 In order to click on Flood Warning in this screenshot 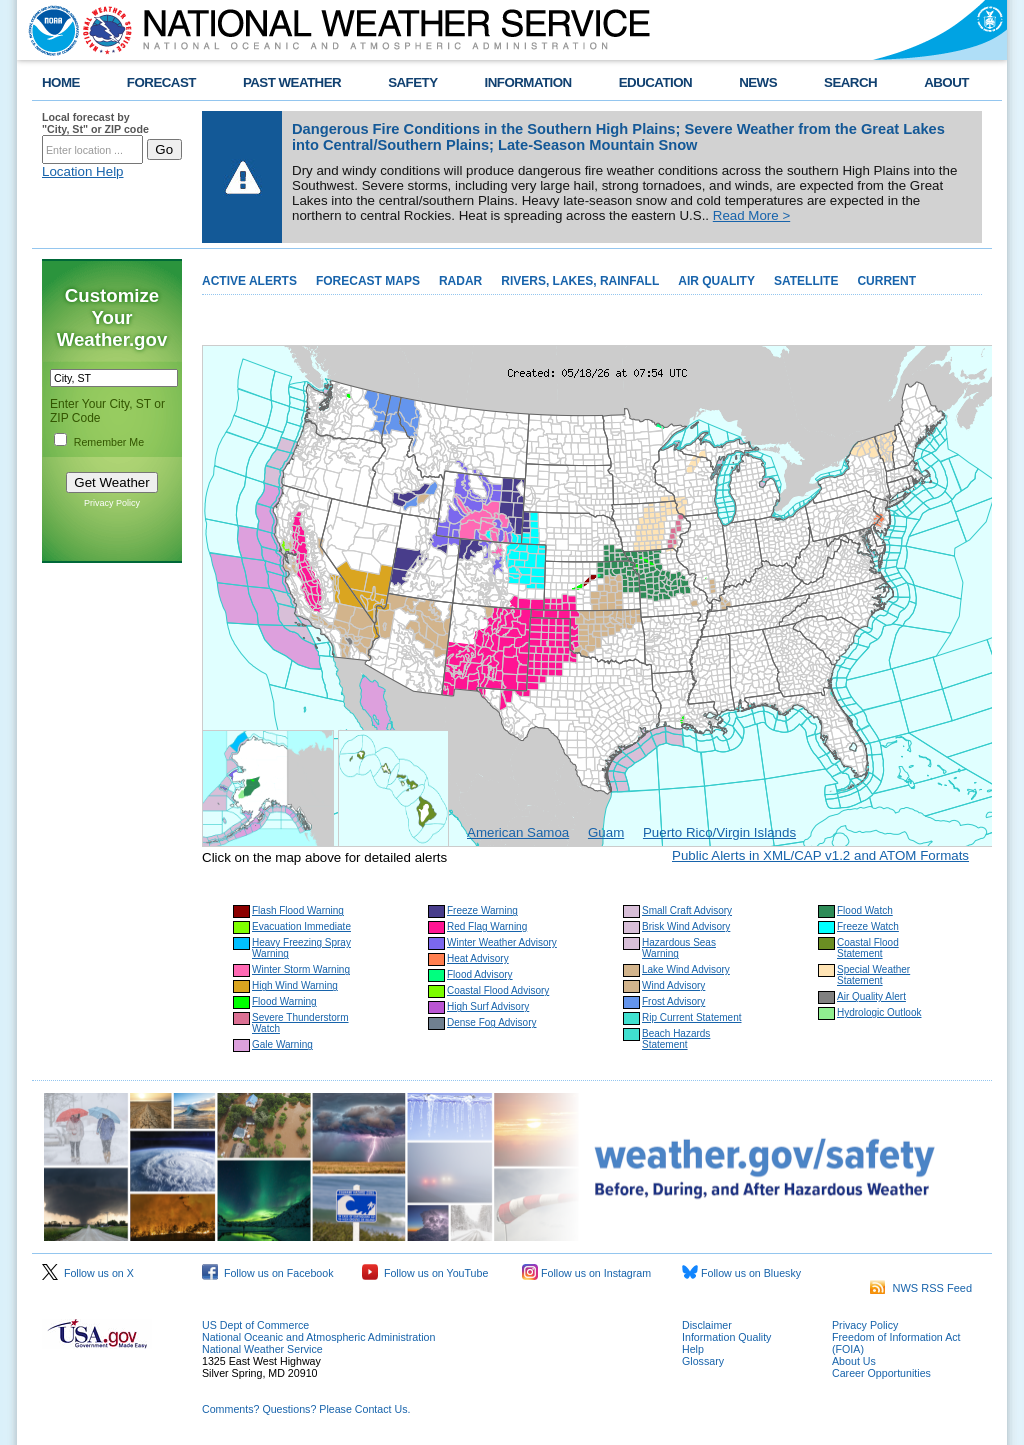, I will do `click(284, 1001)`.